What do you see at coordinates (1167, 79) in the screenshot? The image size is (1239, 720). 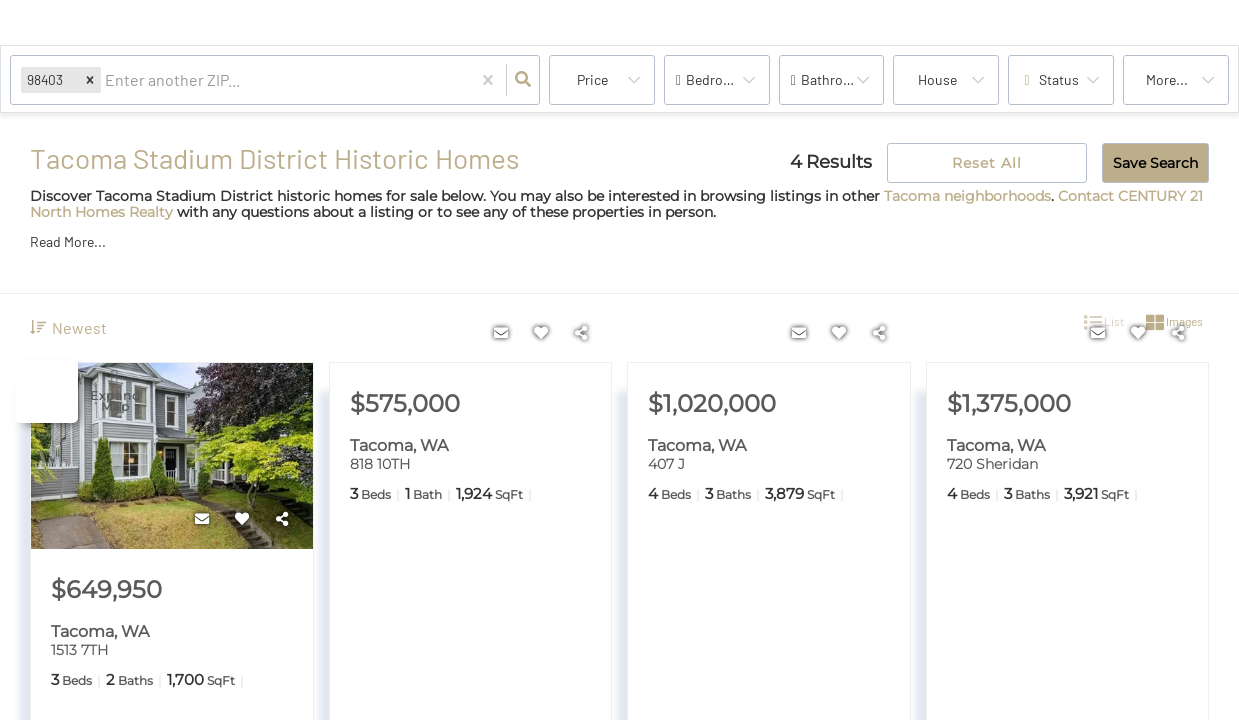 I see `More...` at bounding box center [1167, 79].